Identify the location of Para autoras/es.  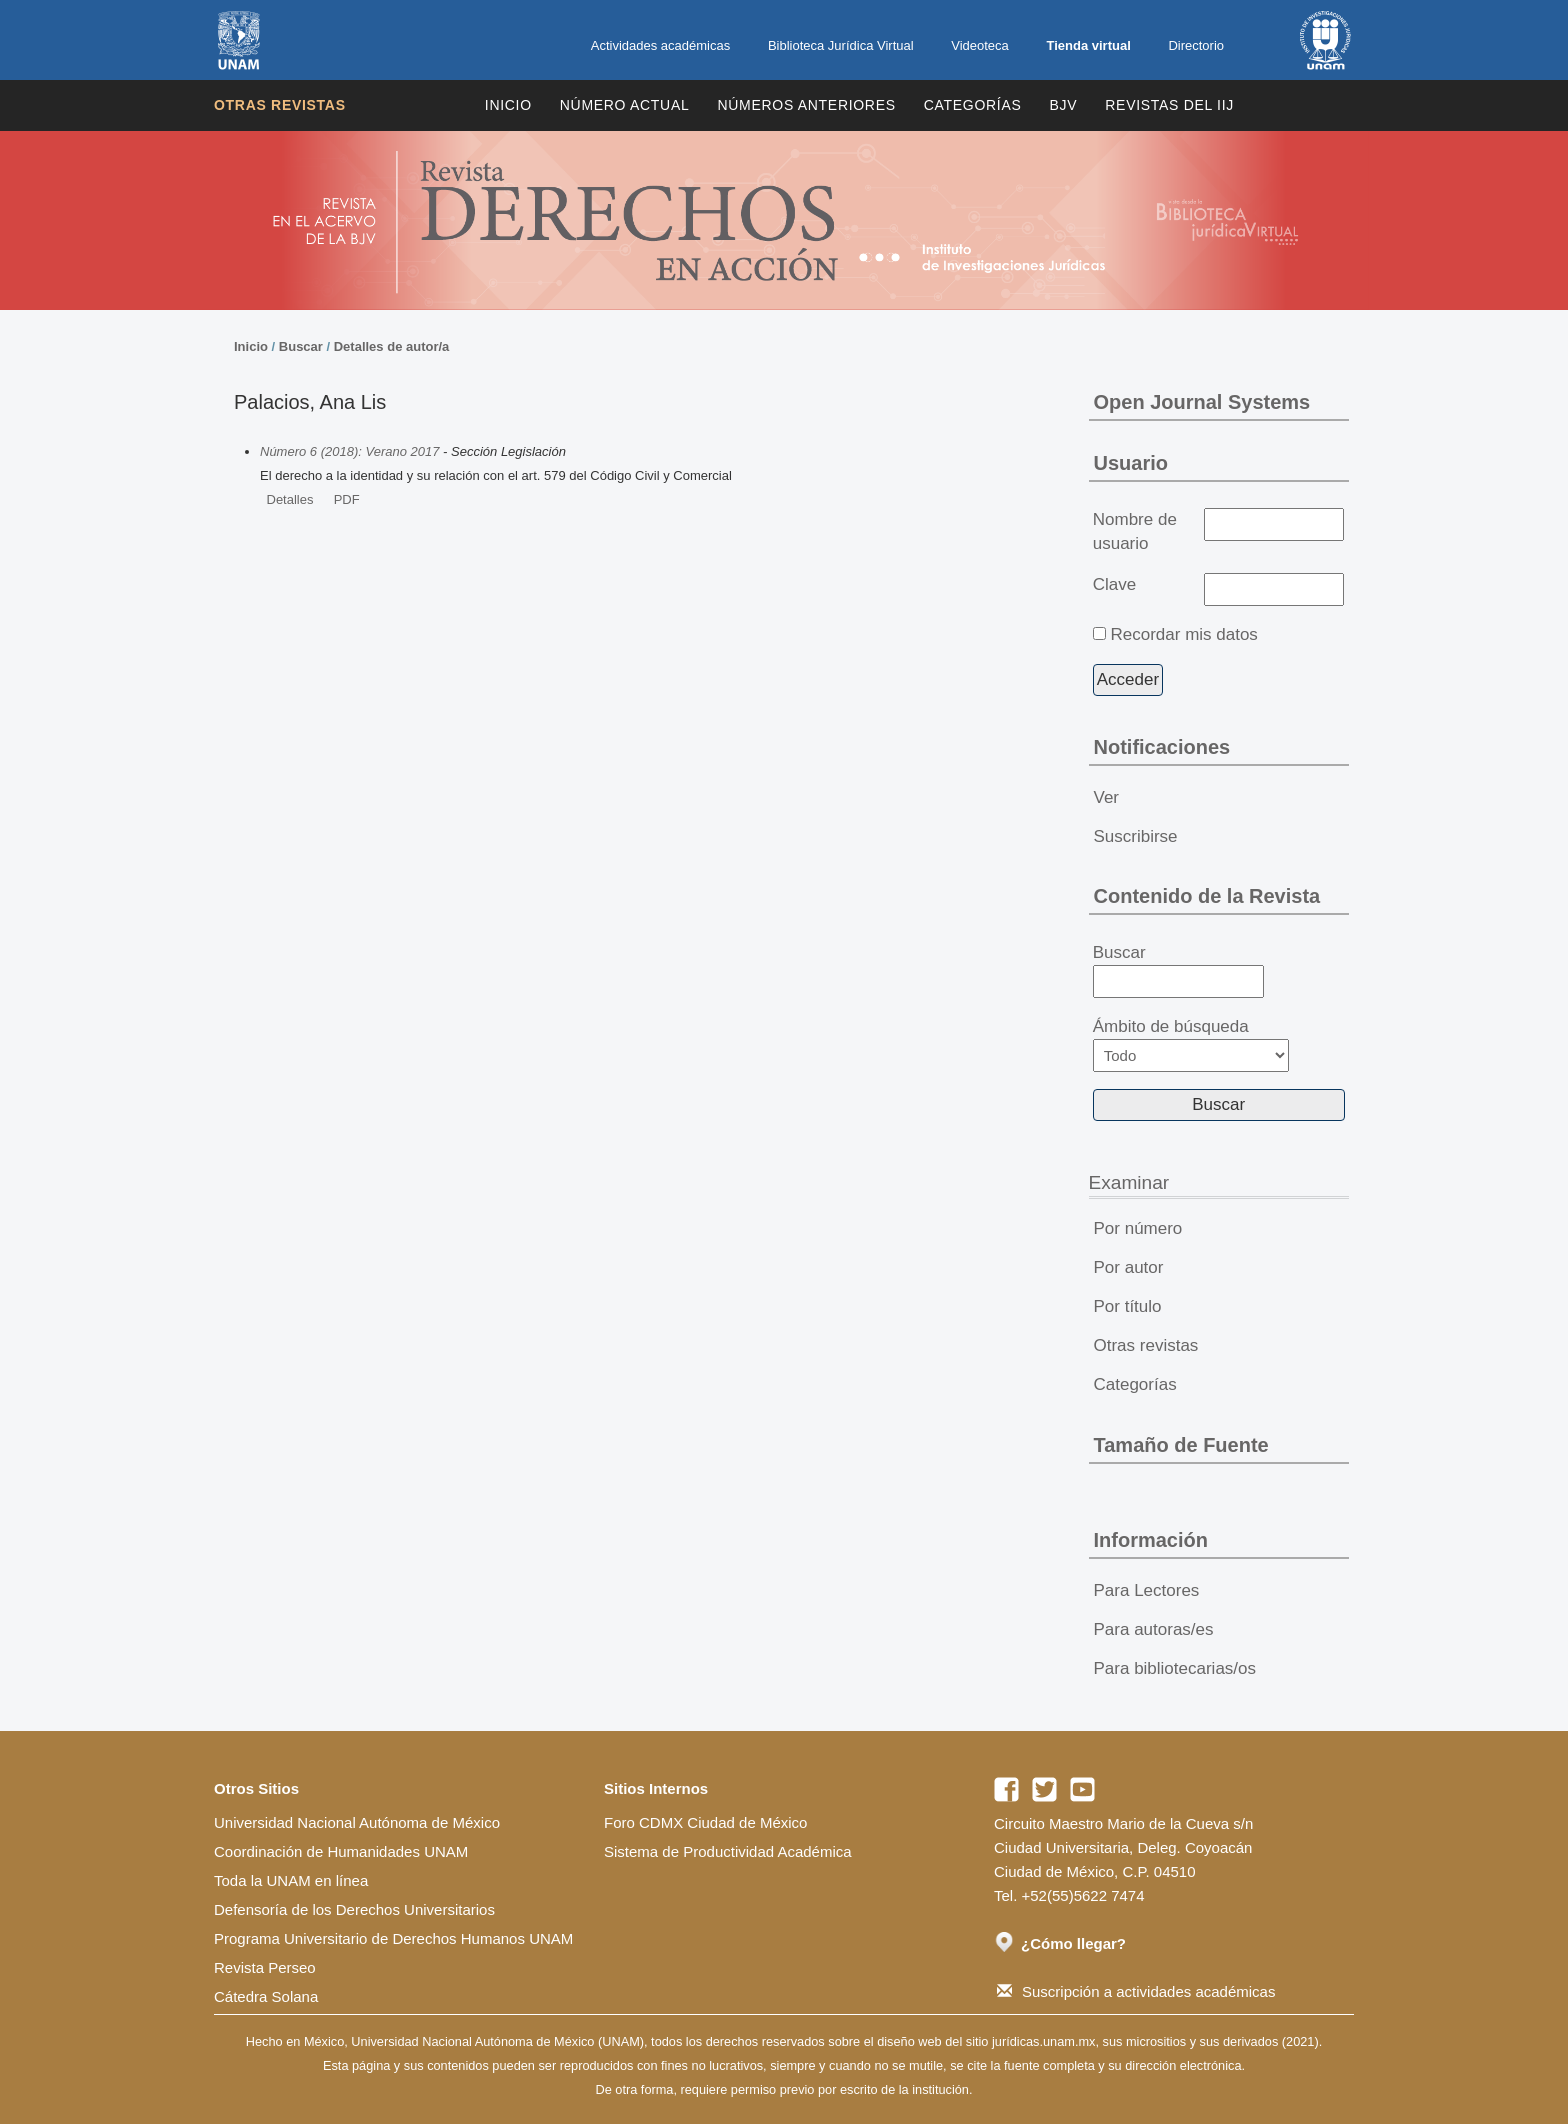
(1154, 1629).